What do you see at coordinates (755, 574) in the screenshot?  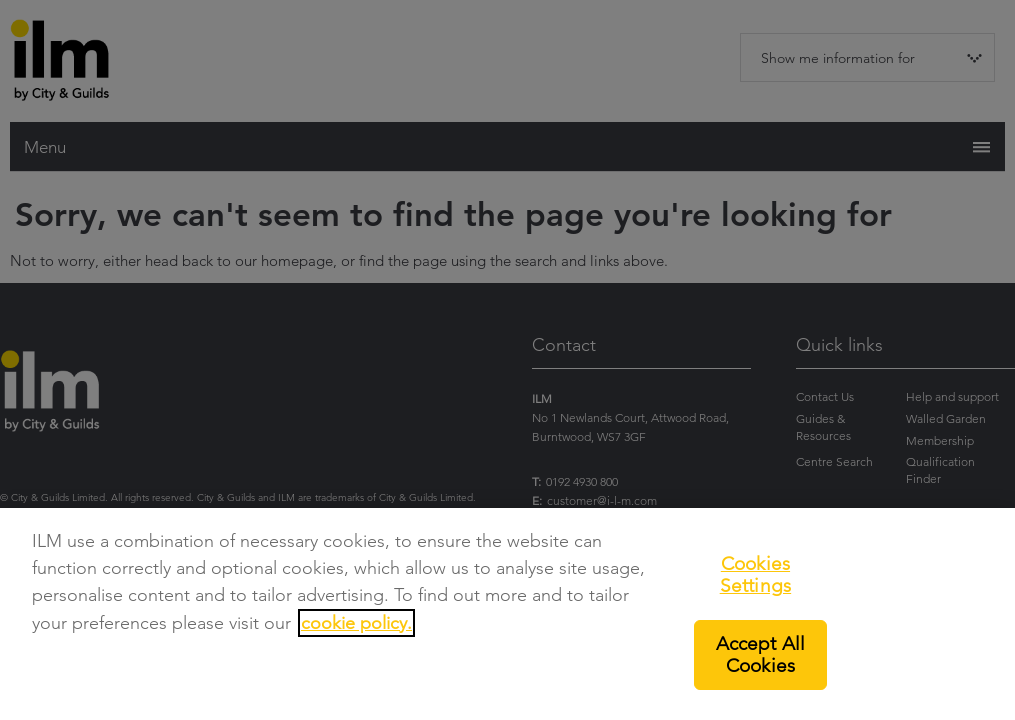 I see `Cookies Settings` at bounding box center [755, 574].